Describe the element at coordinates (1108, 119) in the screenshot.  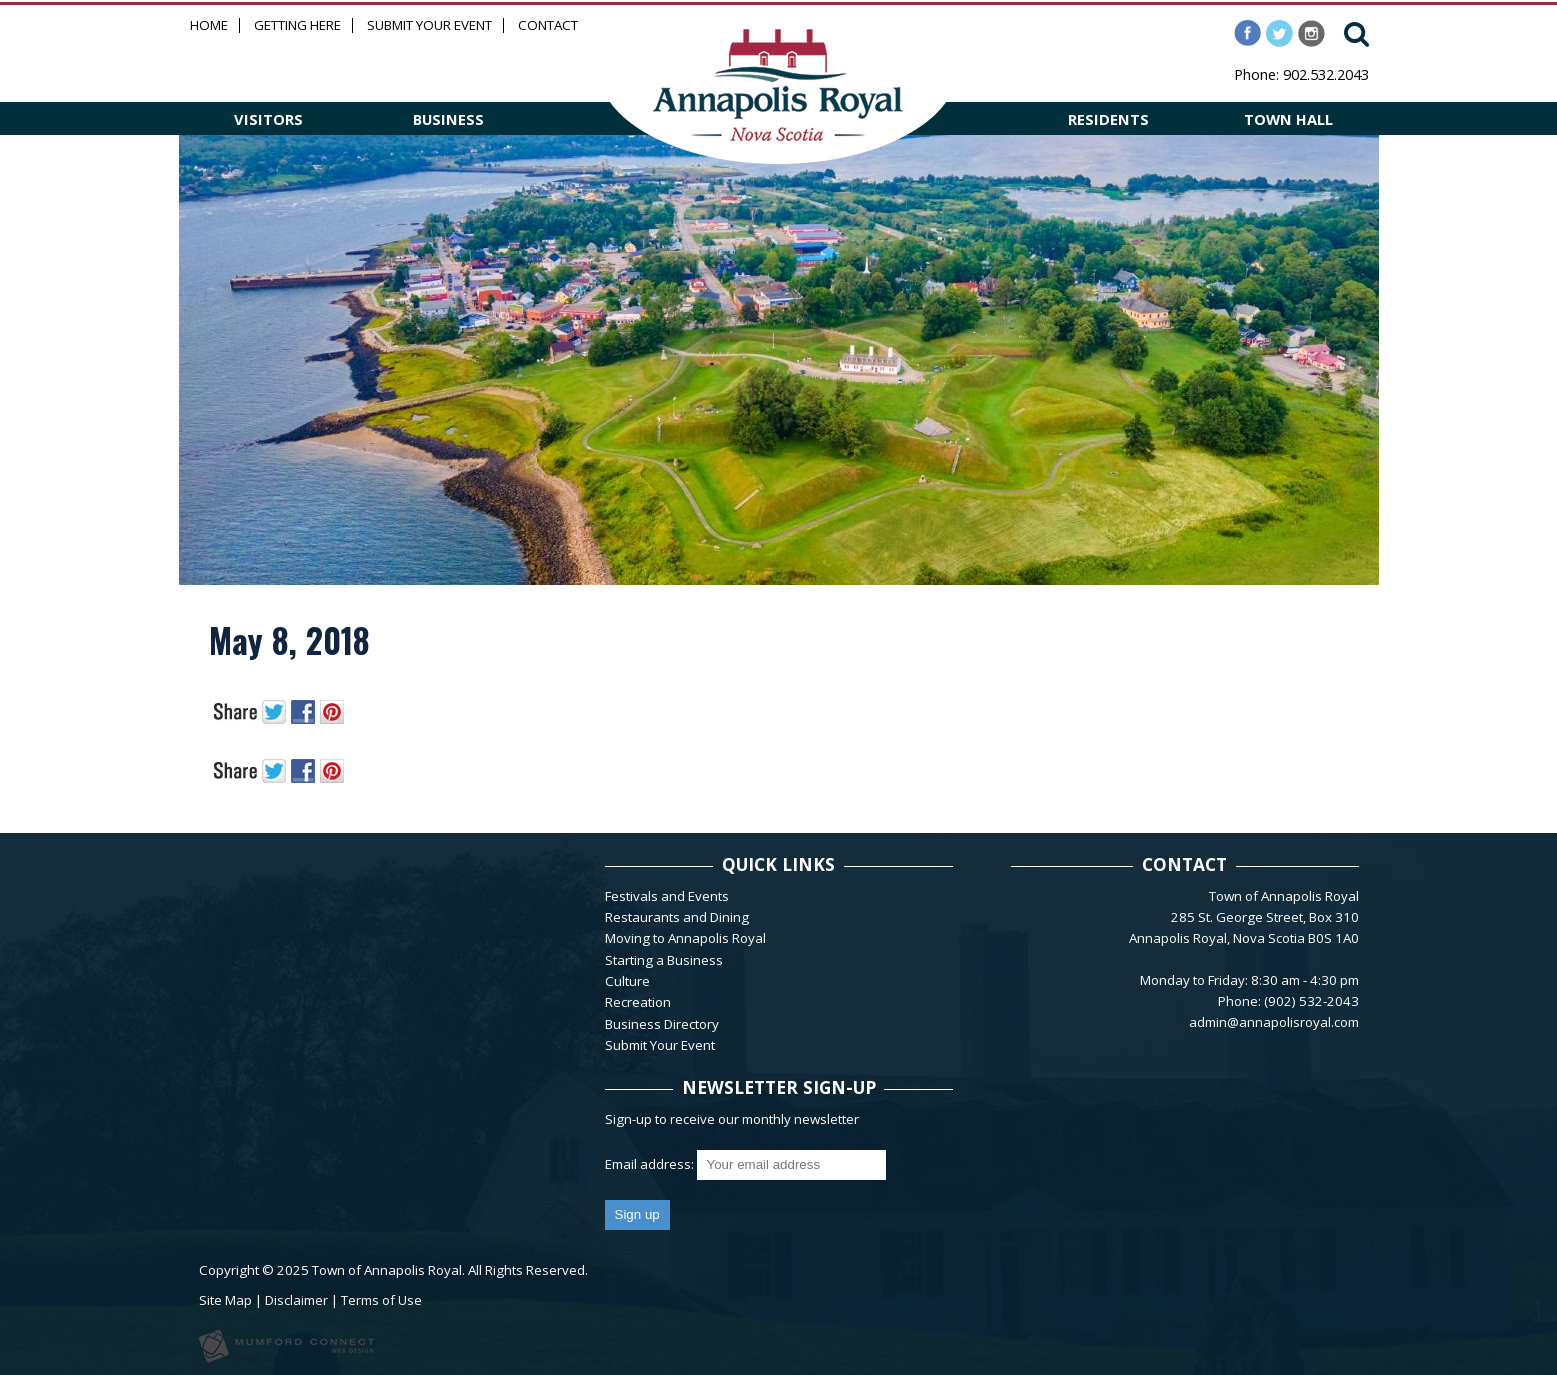
I see `RESIDENTS` at that location.